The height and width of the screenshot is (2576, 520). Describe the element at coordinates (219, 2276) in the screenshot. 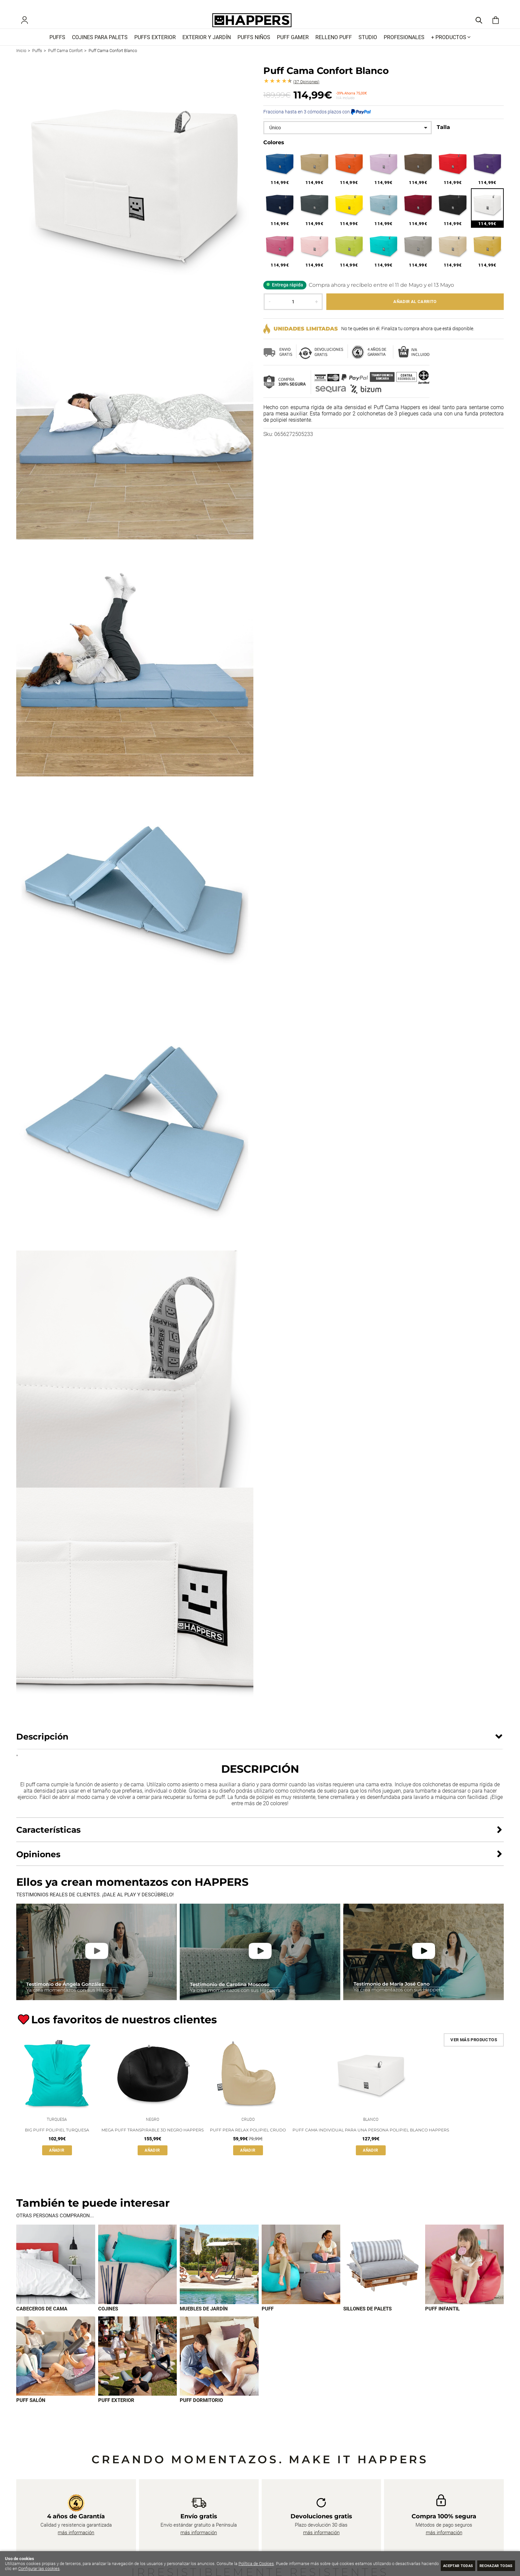

I see `[Imagen 3 de 9]` at that location.